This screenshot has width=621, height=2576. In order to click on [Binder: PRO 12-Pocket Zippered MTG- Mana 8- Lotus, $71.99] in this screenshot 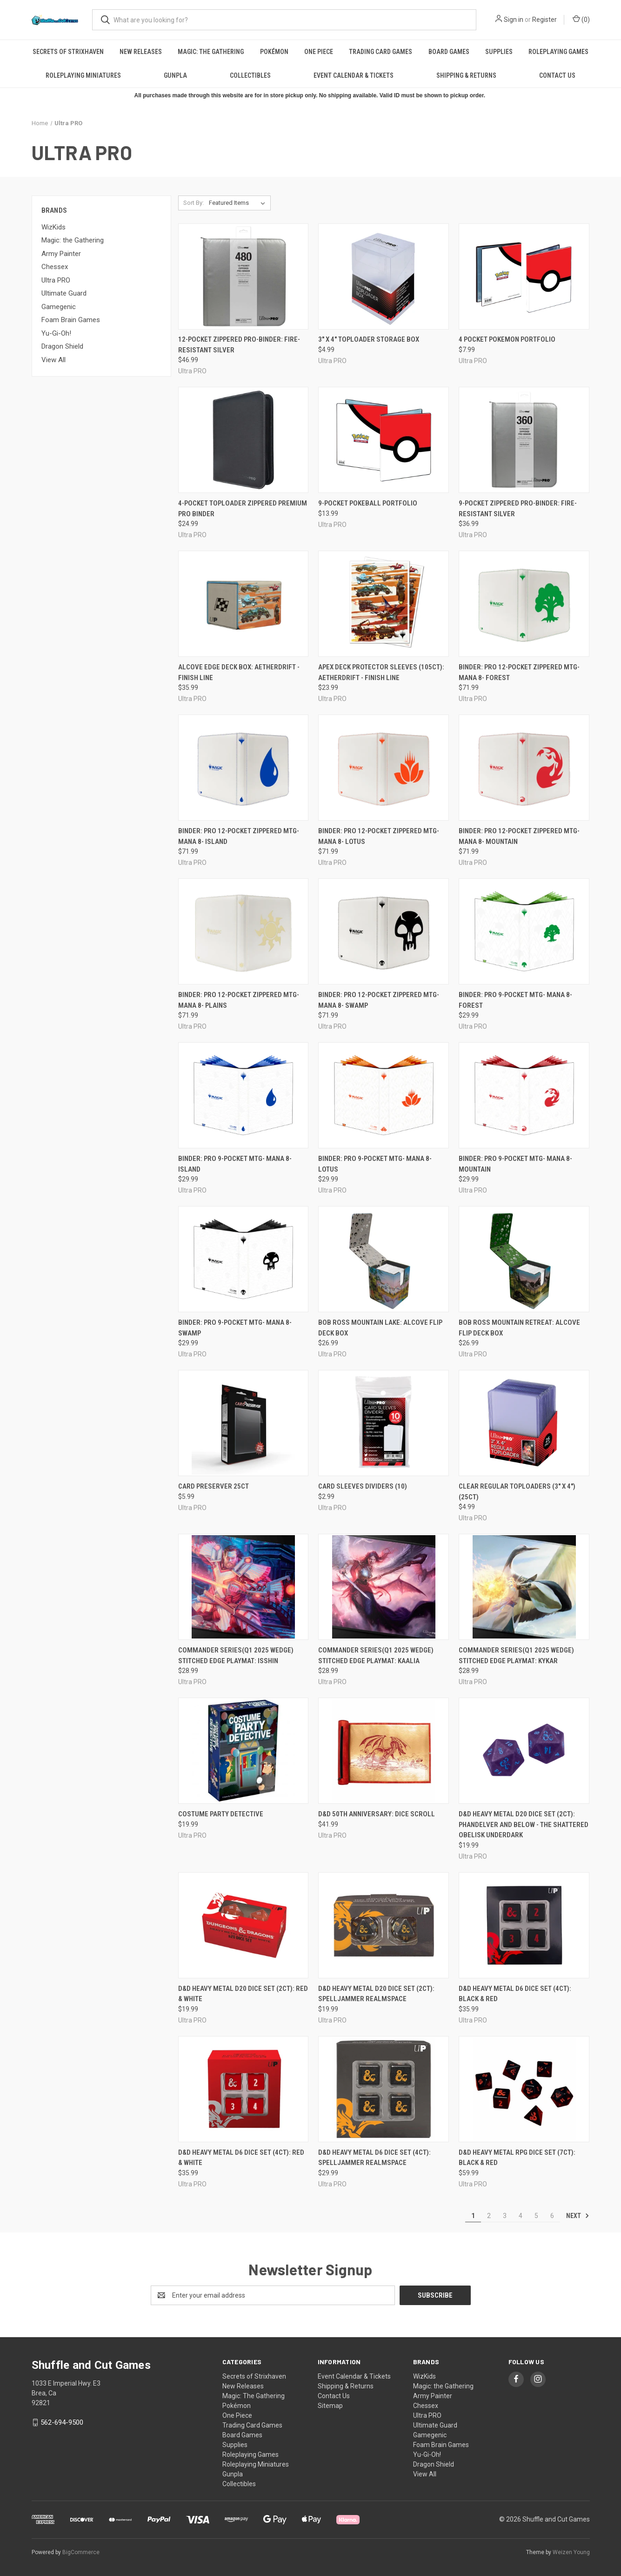, I will do `click(383, 767)`.